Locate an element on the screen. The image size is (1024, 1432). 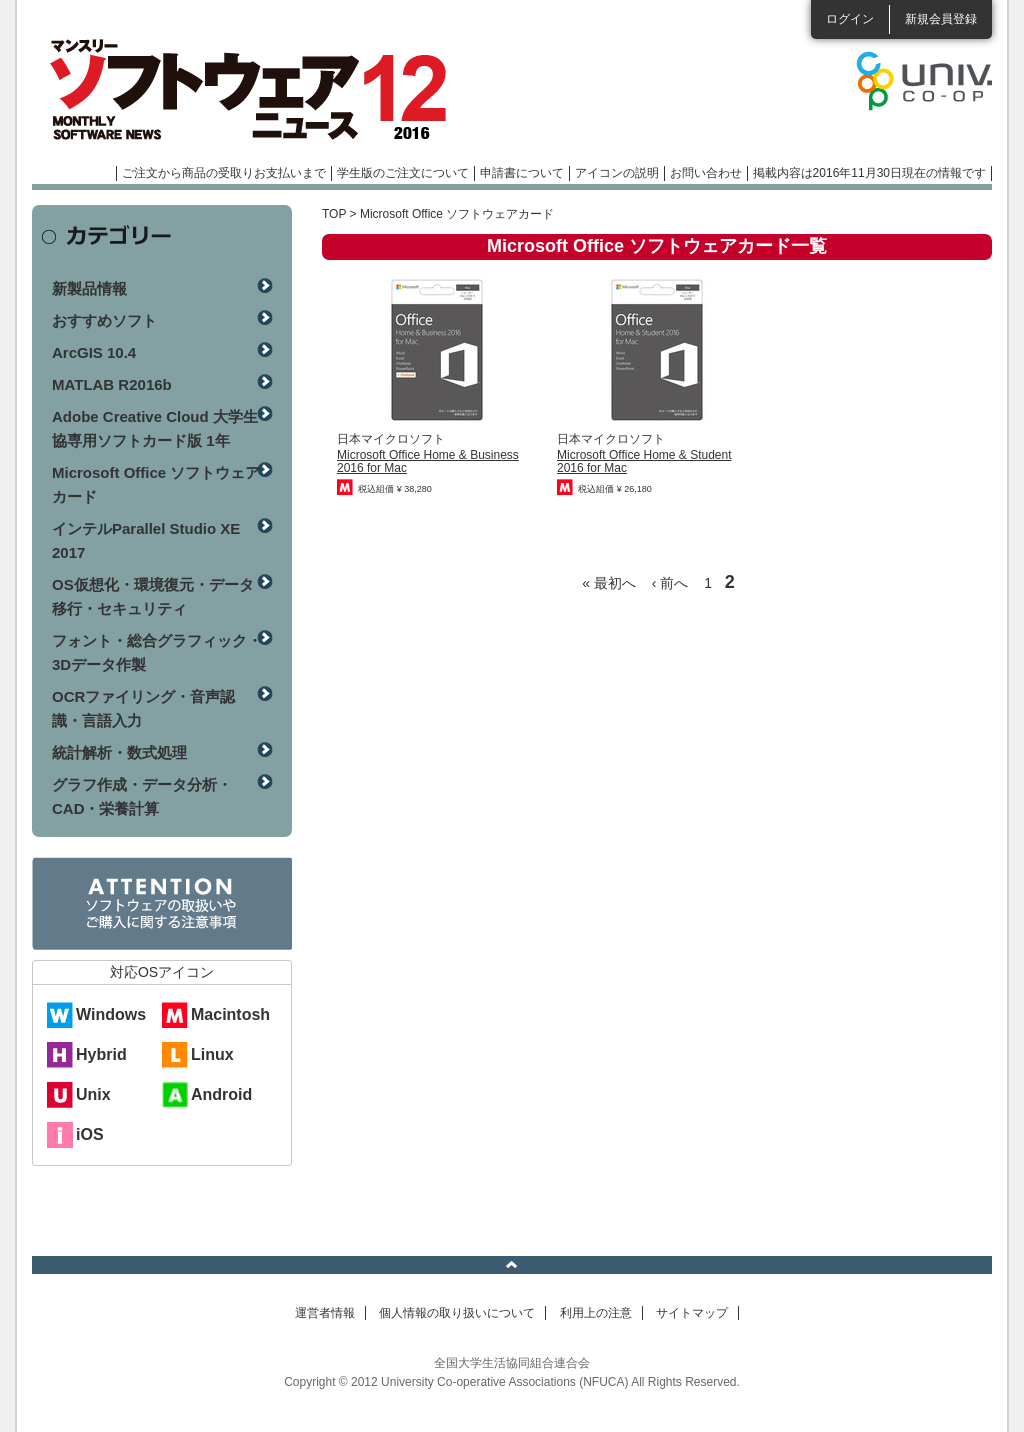
TOP is located at coordinates (334, 214).